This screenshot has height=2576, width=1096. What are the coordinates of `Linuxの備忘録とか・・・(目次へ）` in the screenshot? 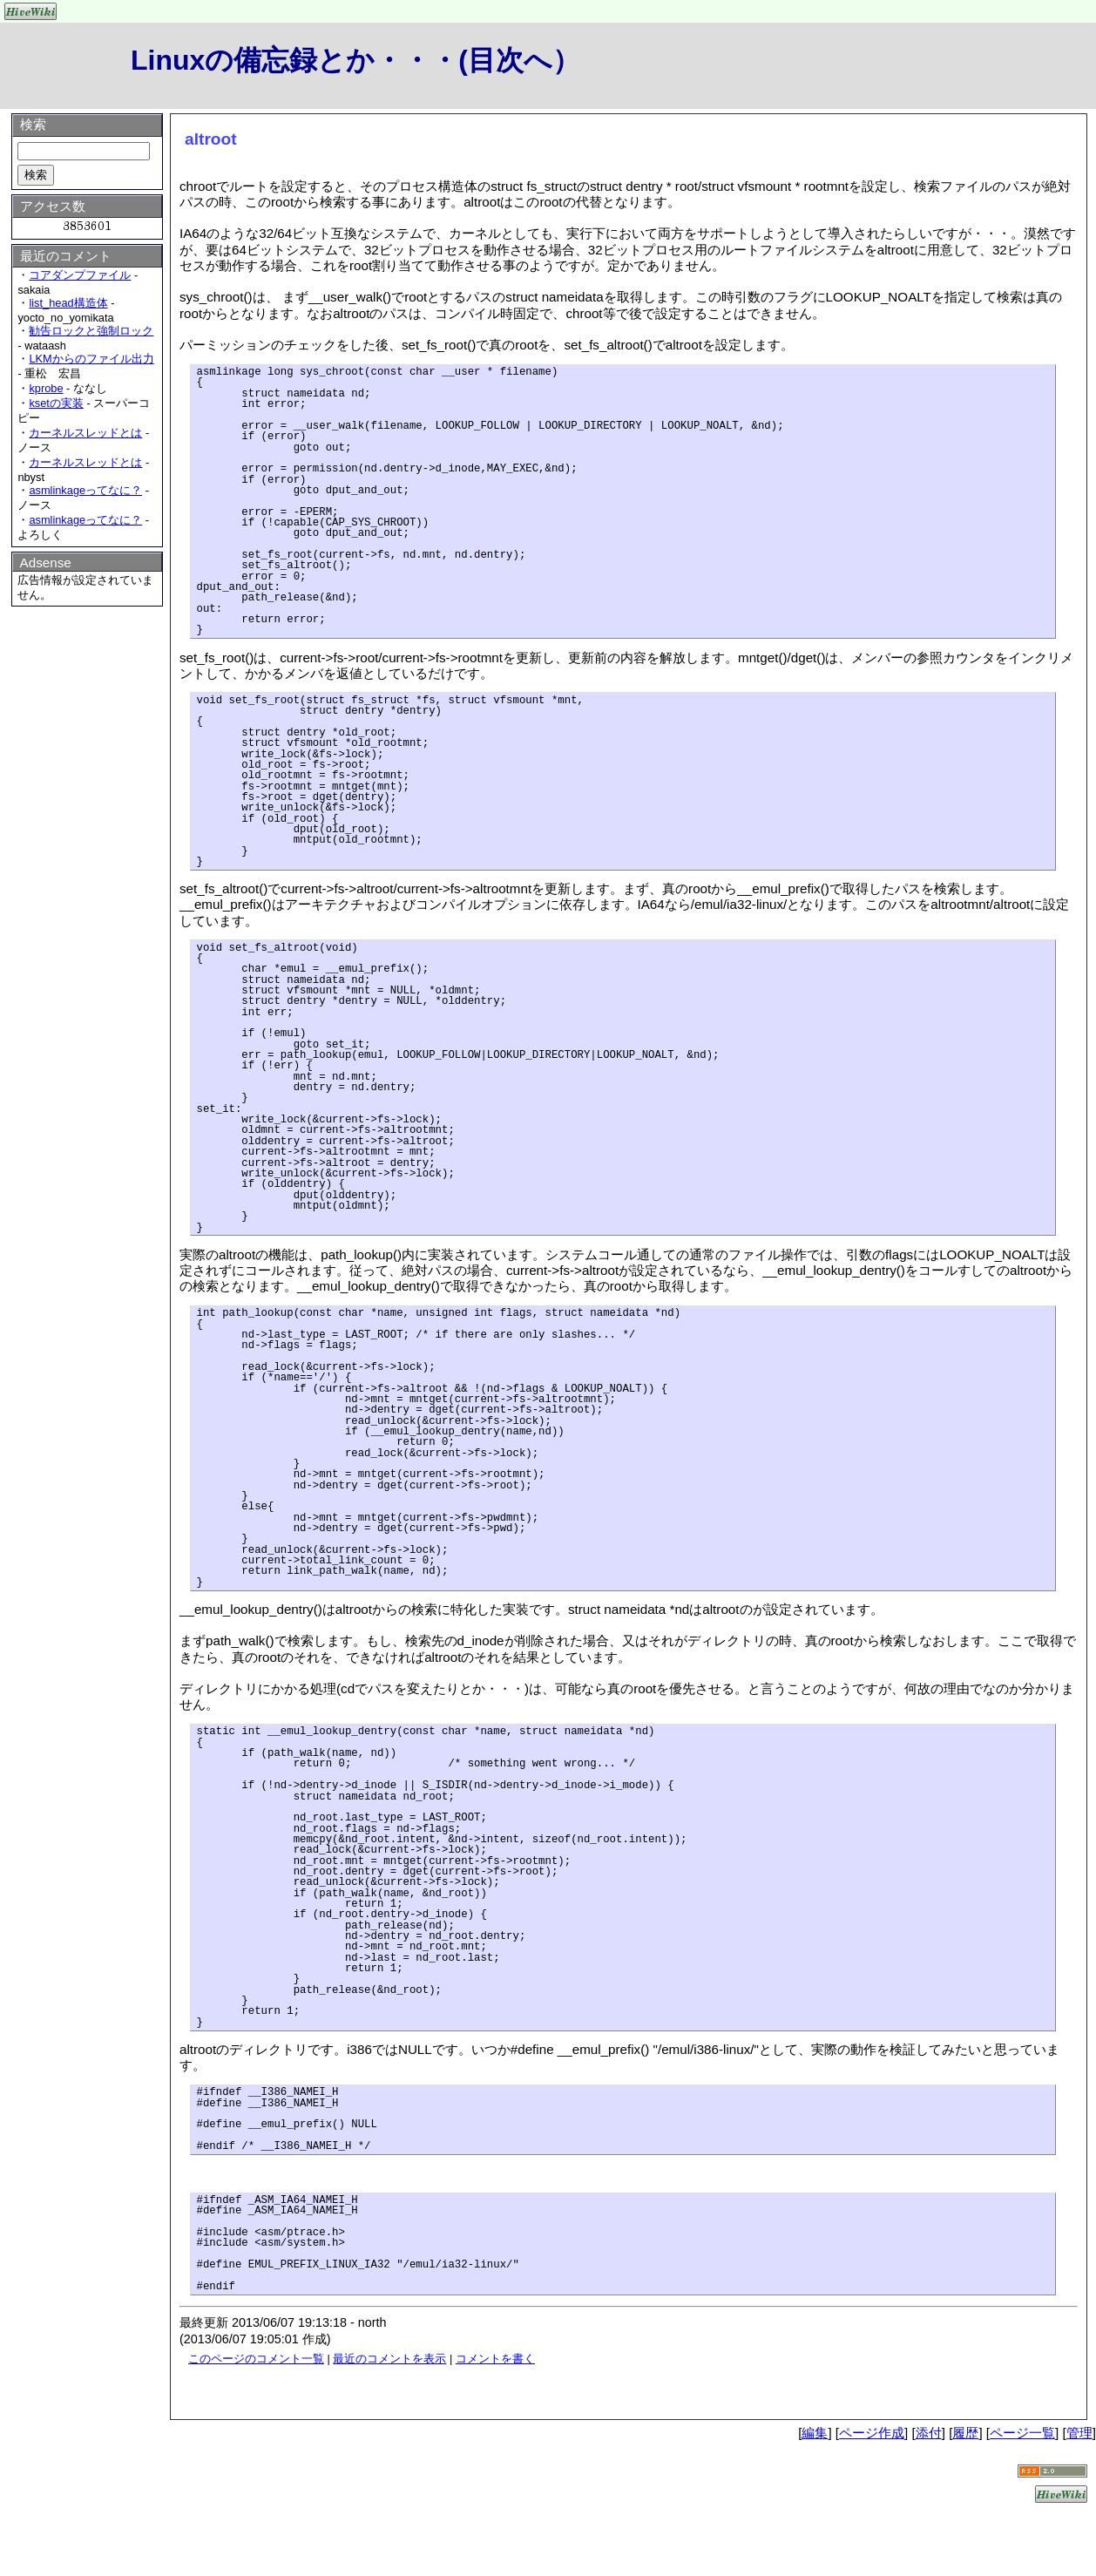 It's located at (355, 60).